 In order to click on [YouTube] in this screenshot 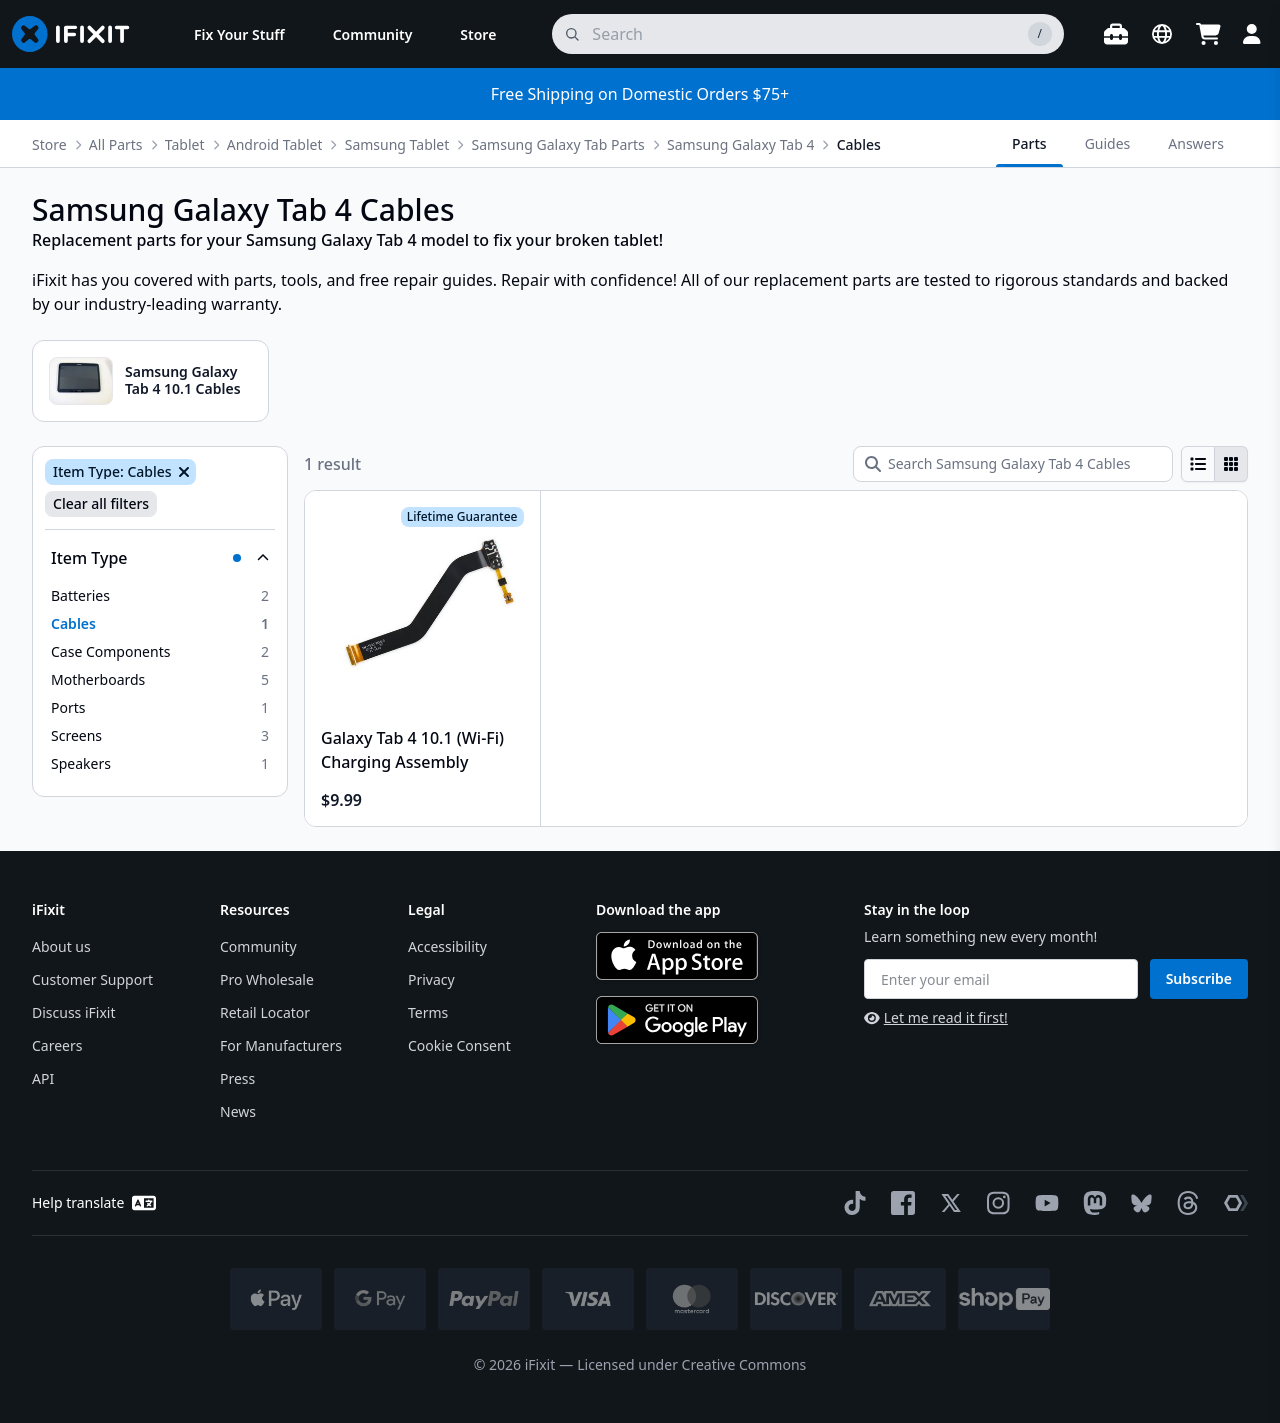, I will do `click(1043, 1203)`.